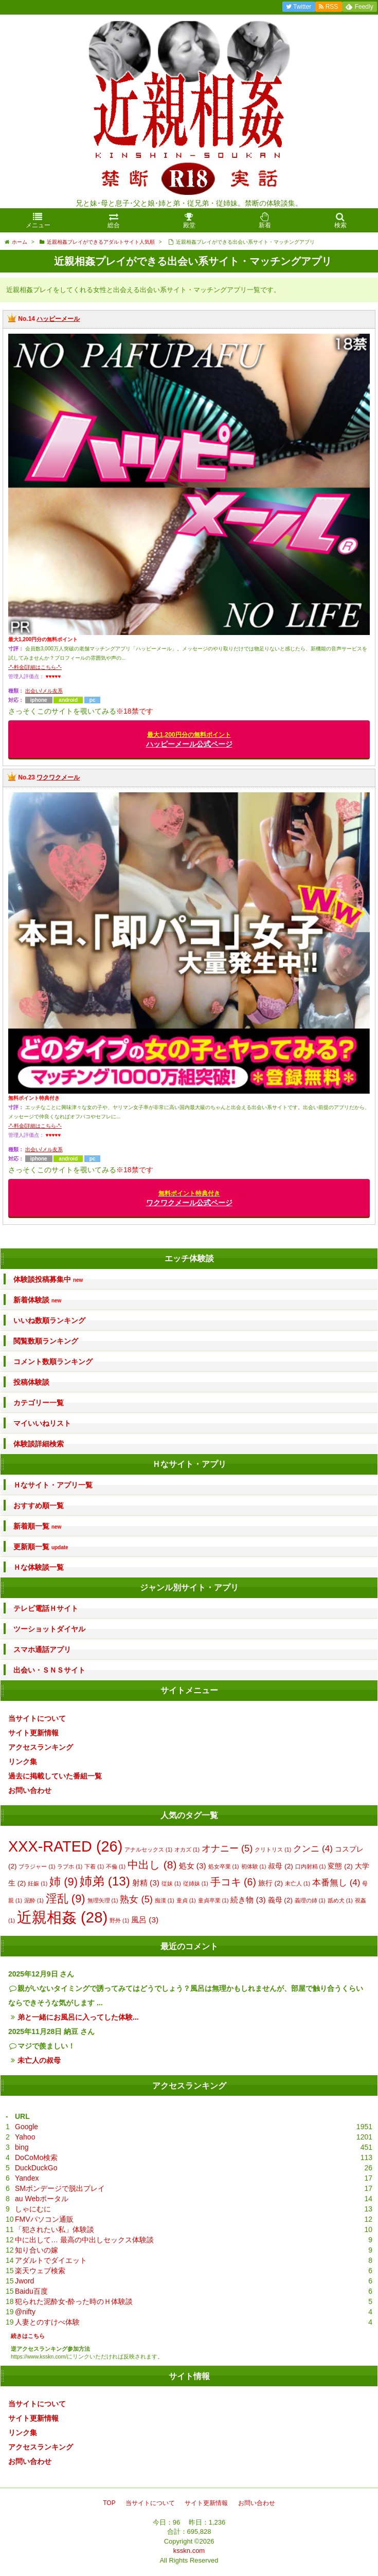 This screenshot has height=2576, width=378. Describe the element at coordinates (310, 1866) in the screenshot. I see `口内射精 [口内射精 (1個の項目)]` at that location.